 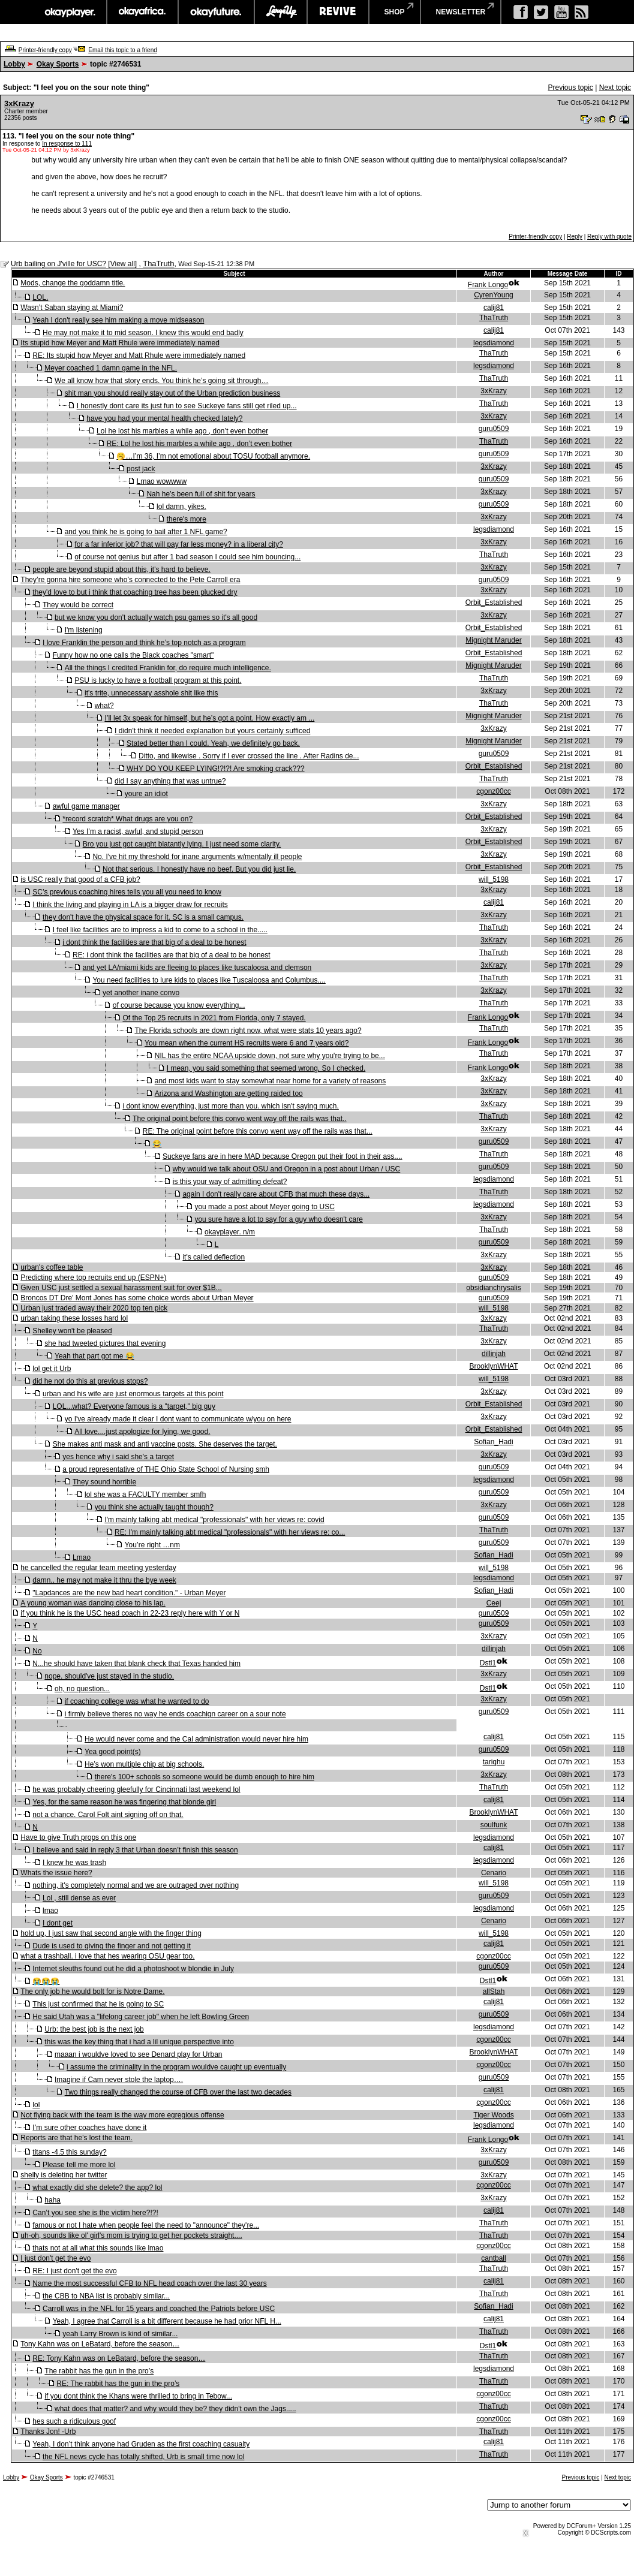 I want to click on yet another inane convo, so click(x=141, y=993).